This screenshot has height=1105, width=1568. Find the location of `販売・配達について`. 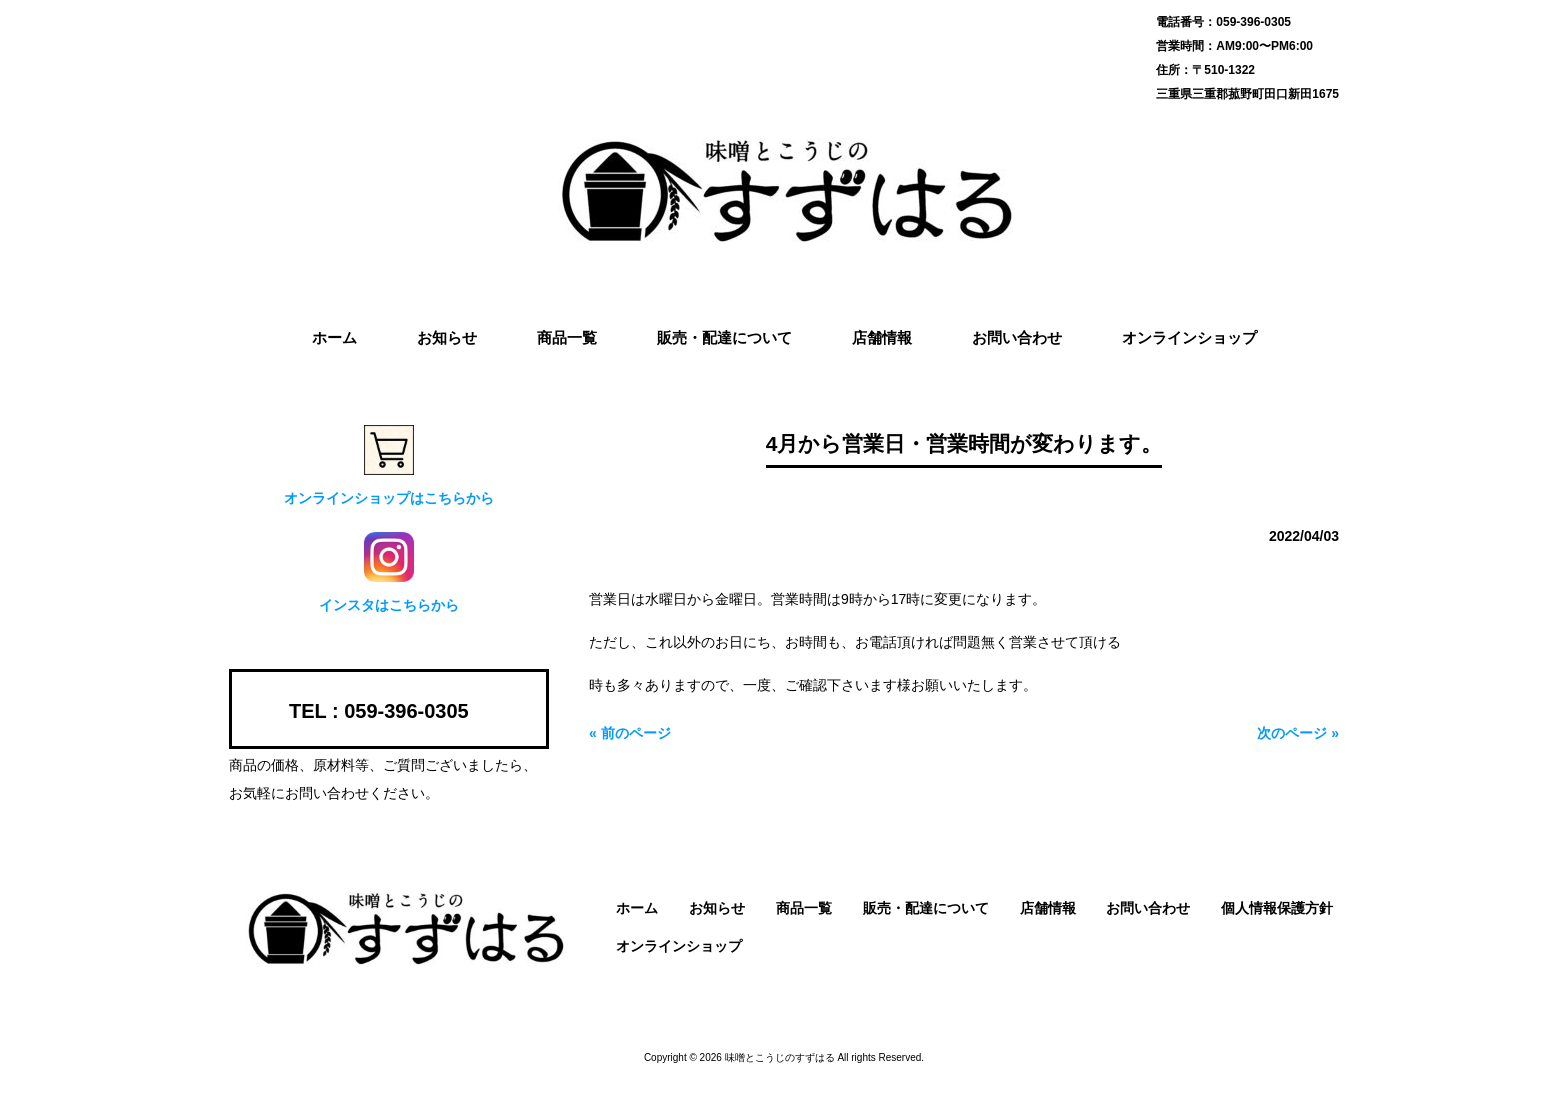

販売・配達について is located at coordinates (926, 908).